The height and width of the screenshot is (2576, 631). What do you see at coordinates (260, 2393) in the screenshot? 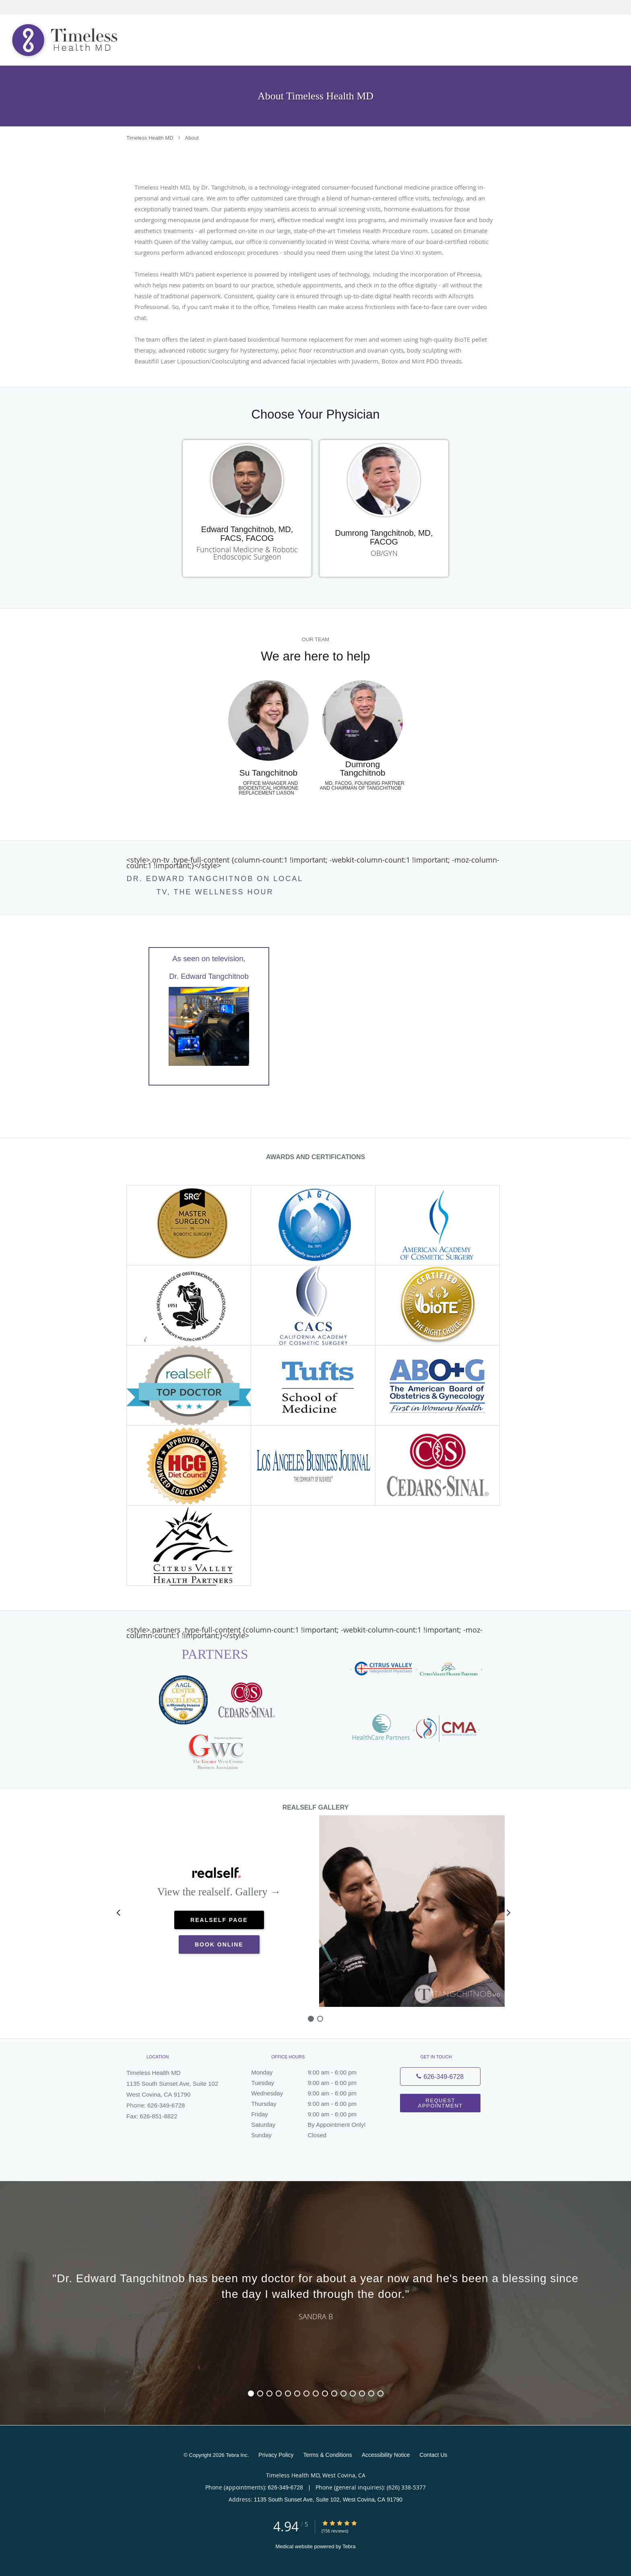
I see `2 [button]` at bounding box center [260, 2393].